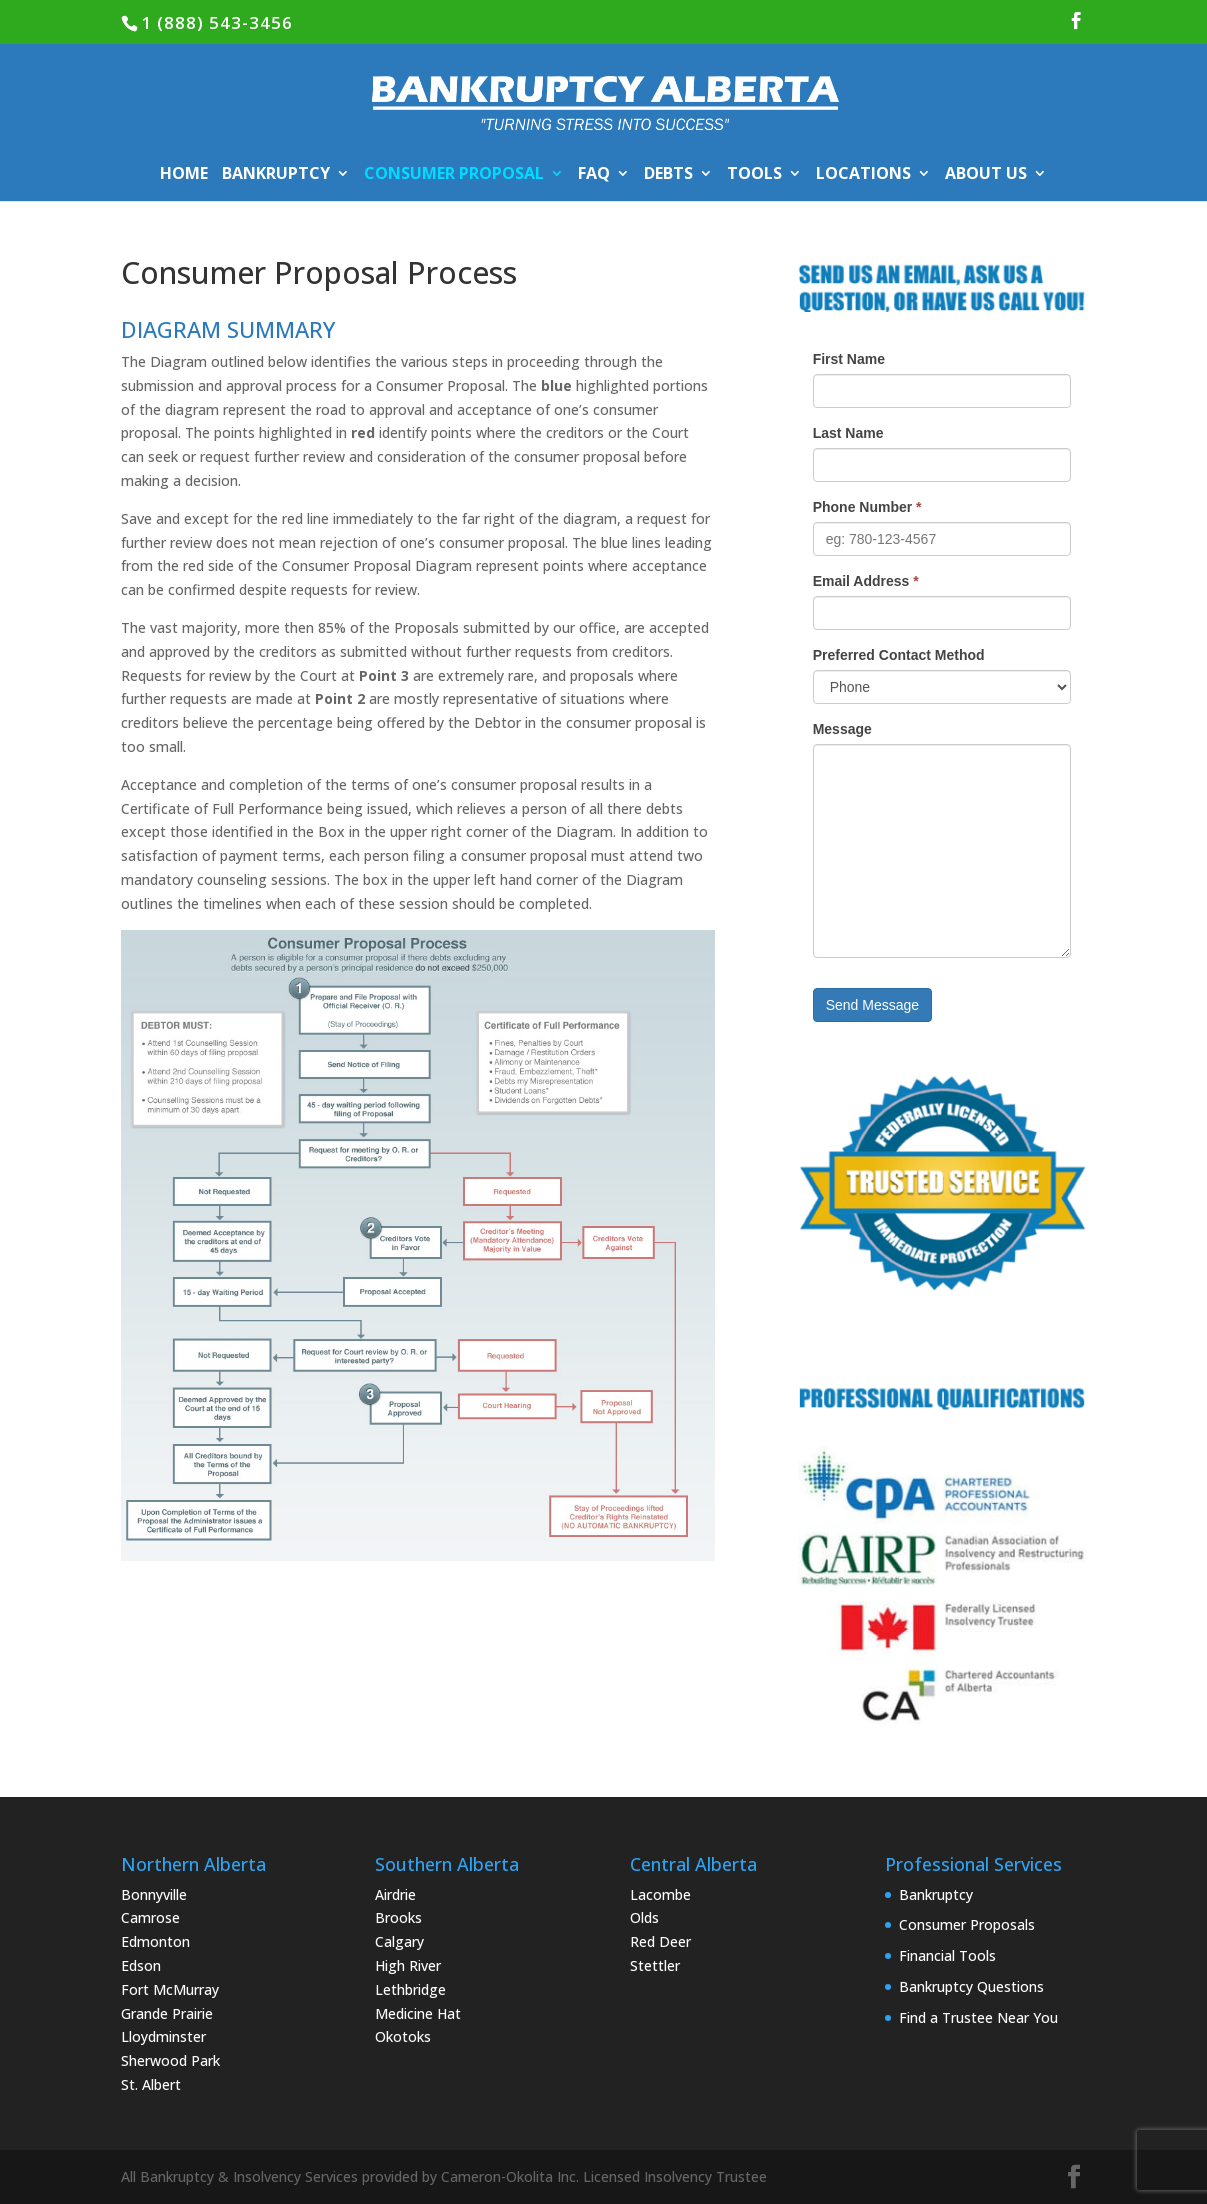 This screenshot has height=2204, width=1207. I want to click on High River, so click(408, 1965).